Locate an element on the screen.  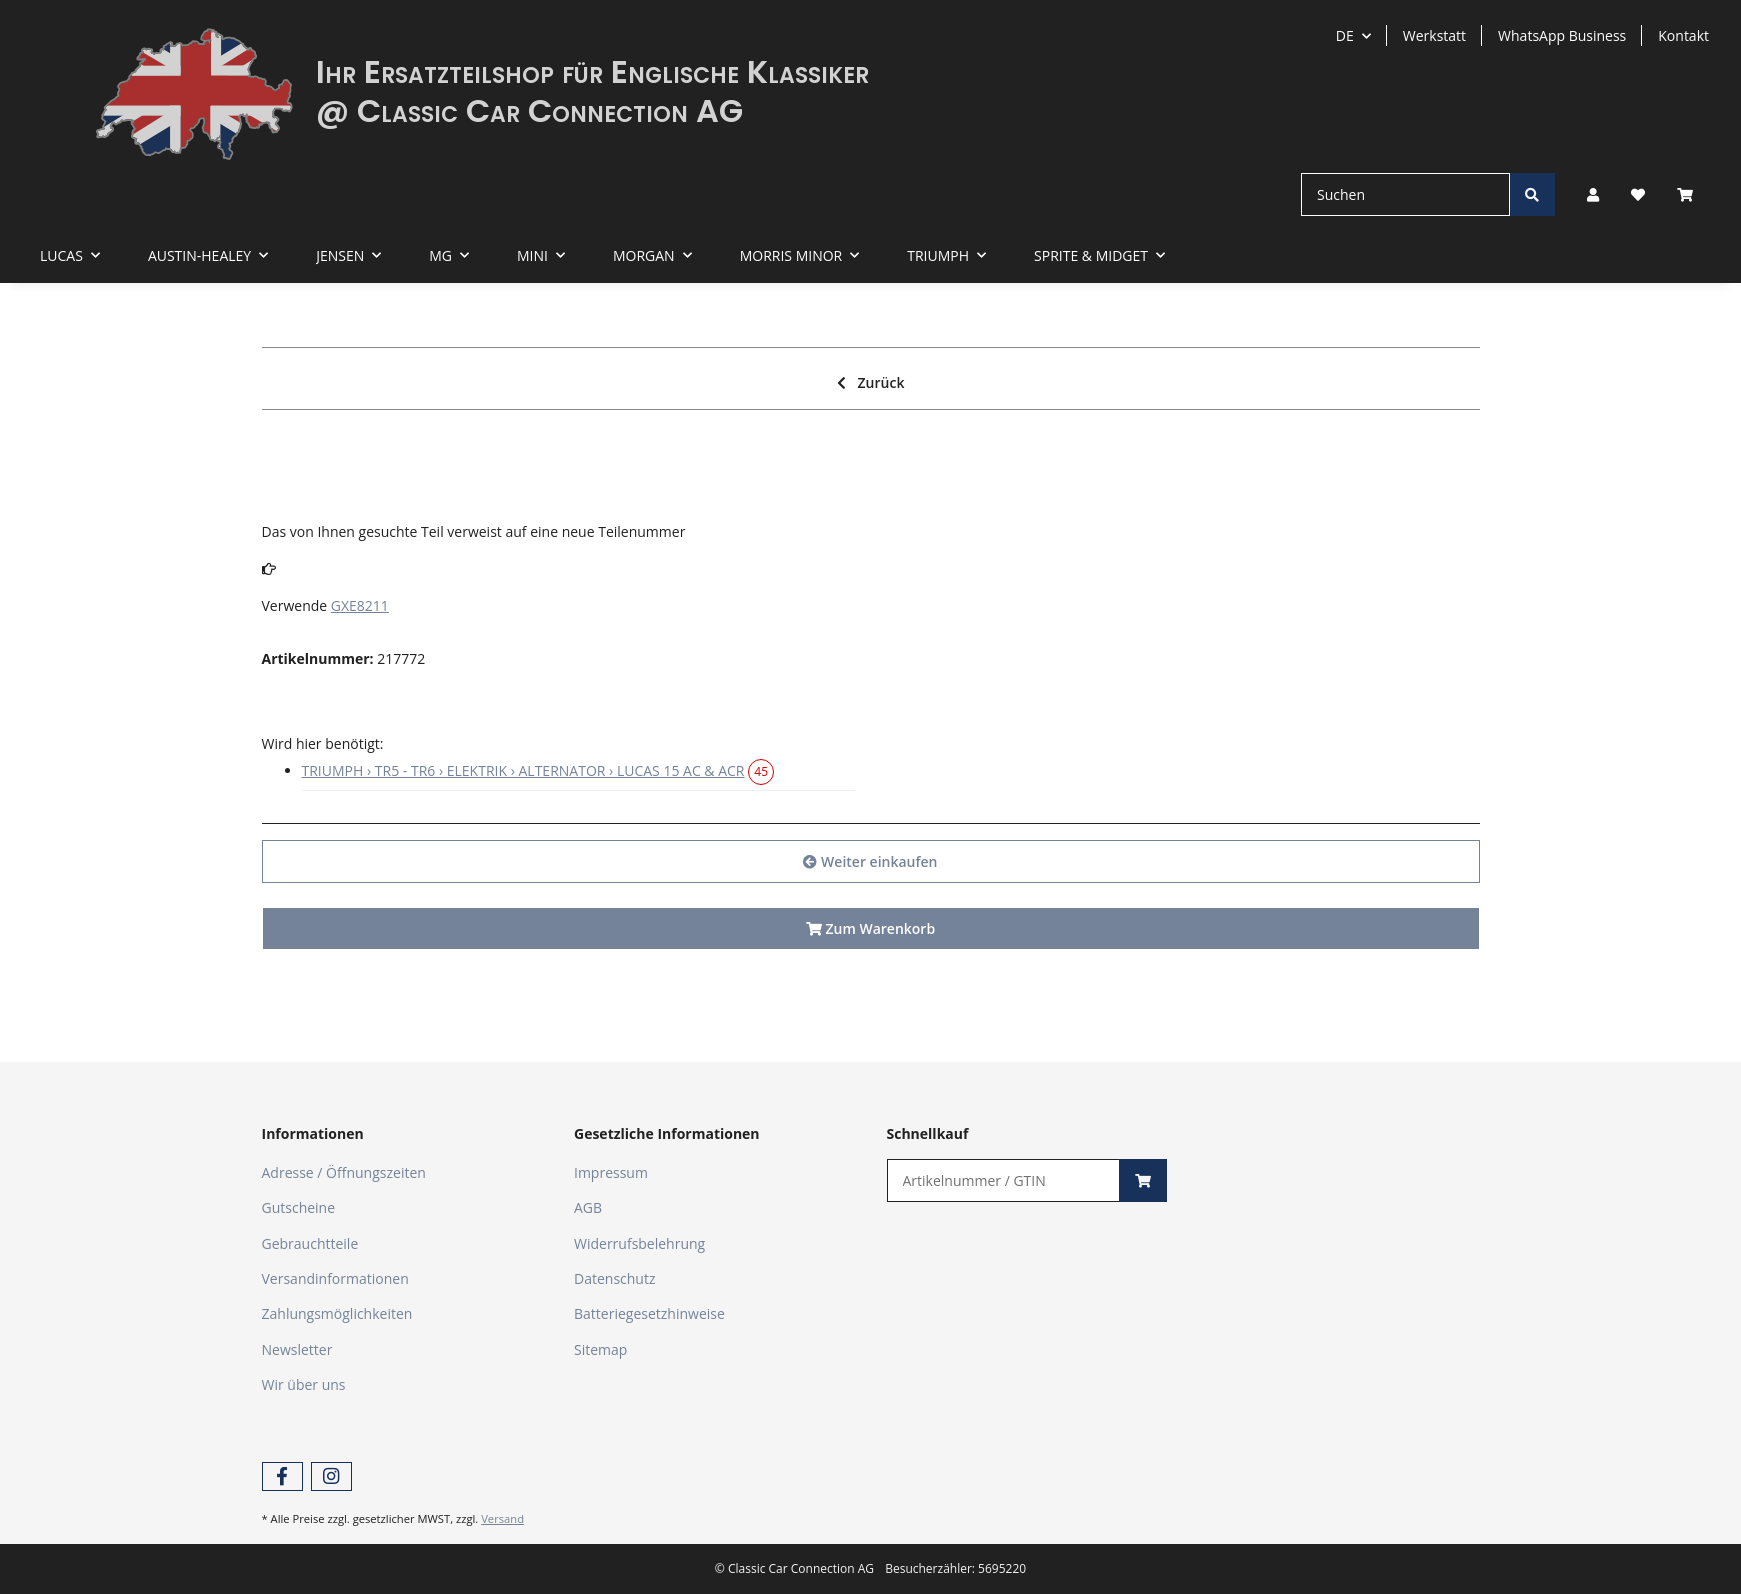
[button] is located at coordinates (1593, 194).